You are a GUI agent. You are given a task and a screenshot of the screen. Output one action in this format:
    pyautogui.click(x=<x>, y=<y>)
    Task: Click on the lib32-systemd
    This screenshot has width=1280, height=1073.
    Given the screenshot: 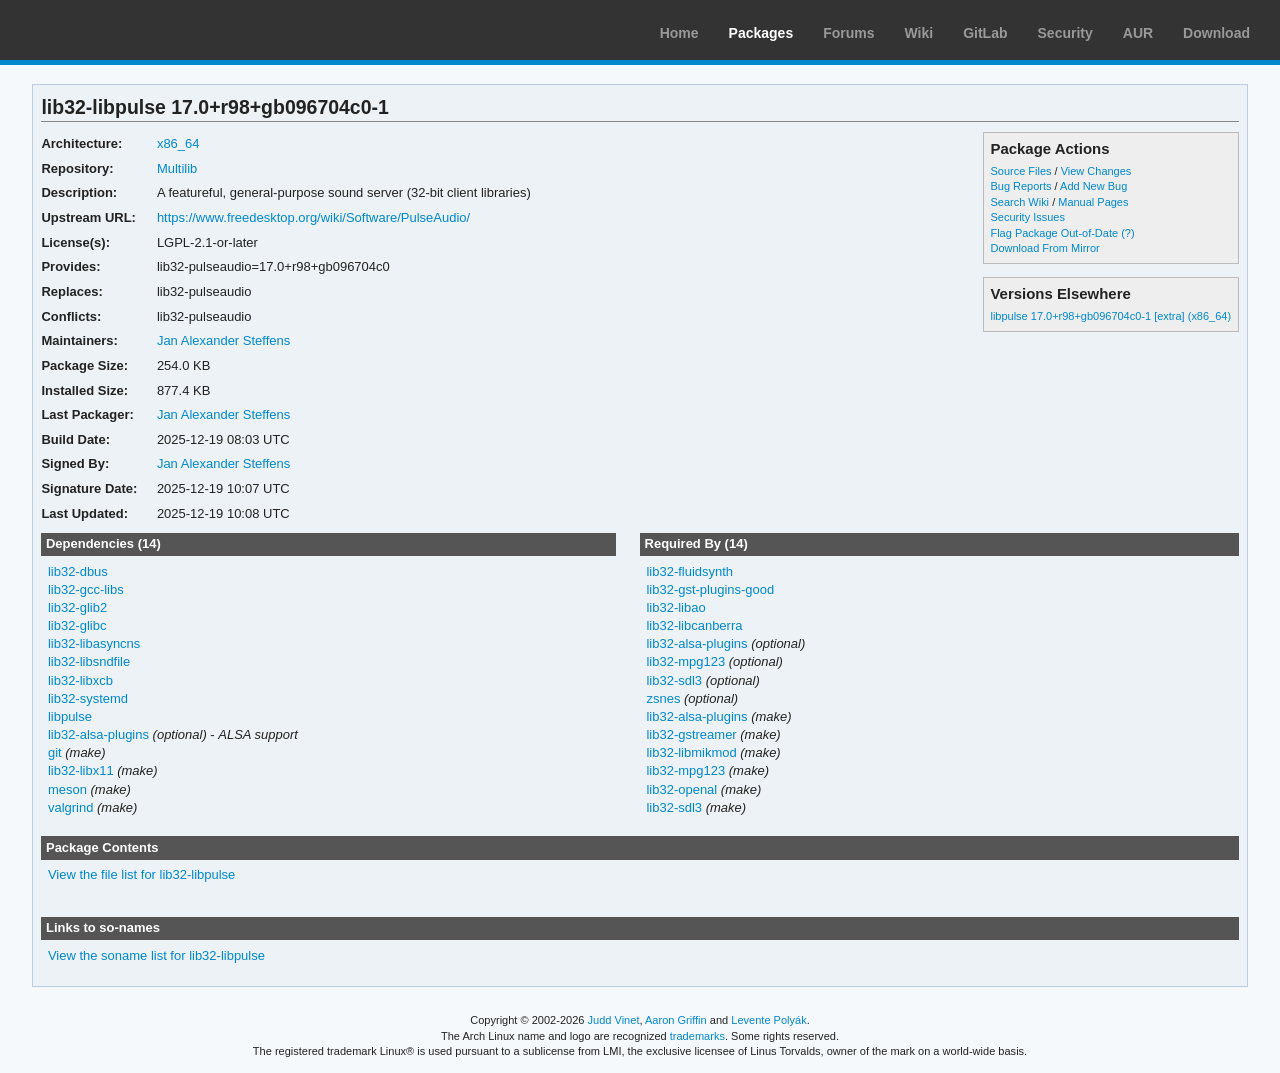 What is the action you would take?
    pyautogui.click(x=88, y=698)
    